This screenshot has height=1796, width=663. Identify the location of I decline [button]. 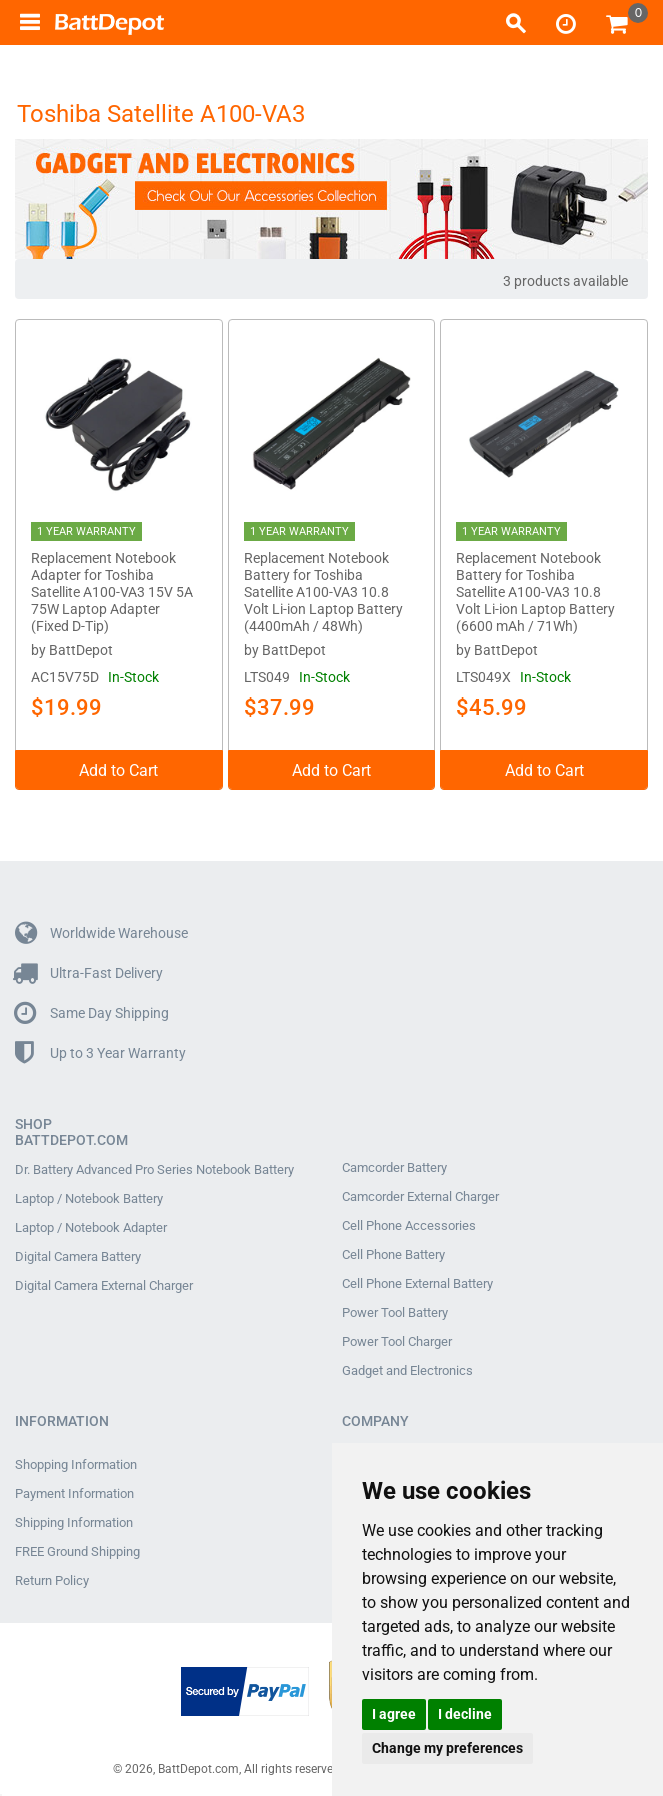
(465, 1714).